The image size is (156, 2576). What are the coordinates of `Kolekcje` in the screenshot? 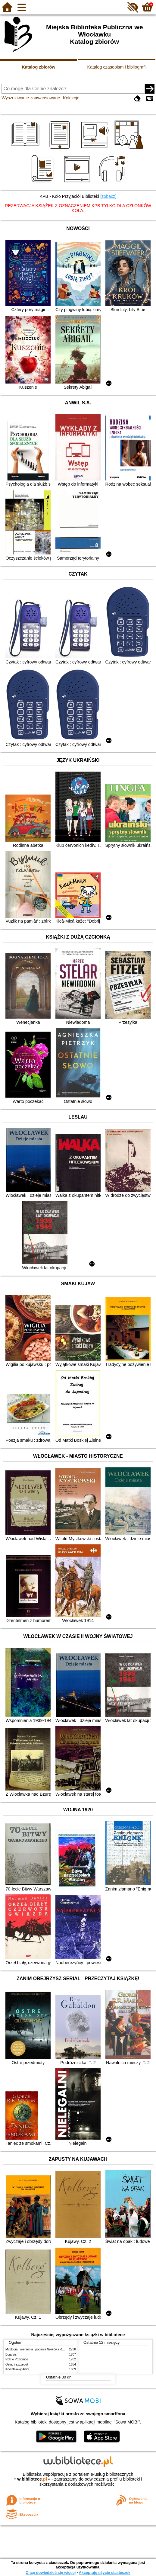 It's located at (71, 97).